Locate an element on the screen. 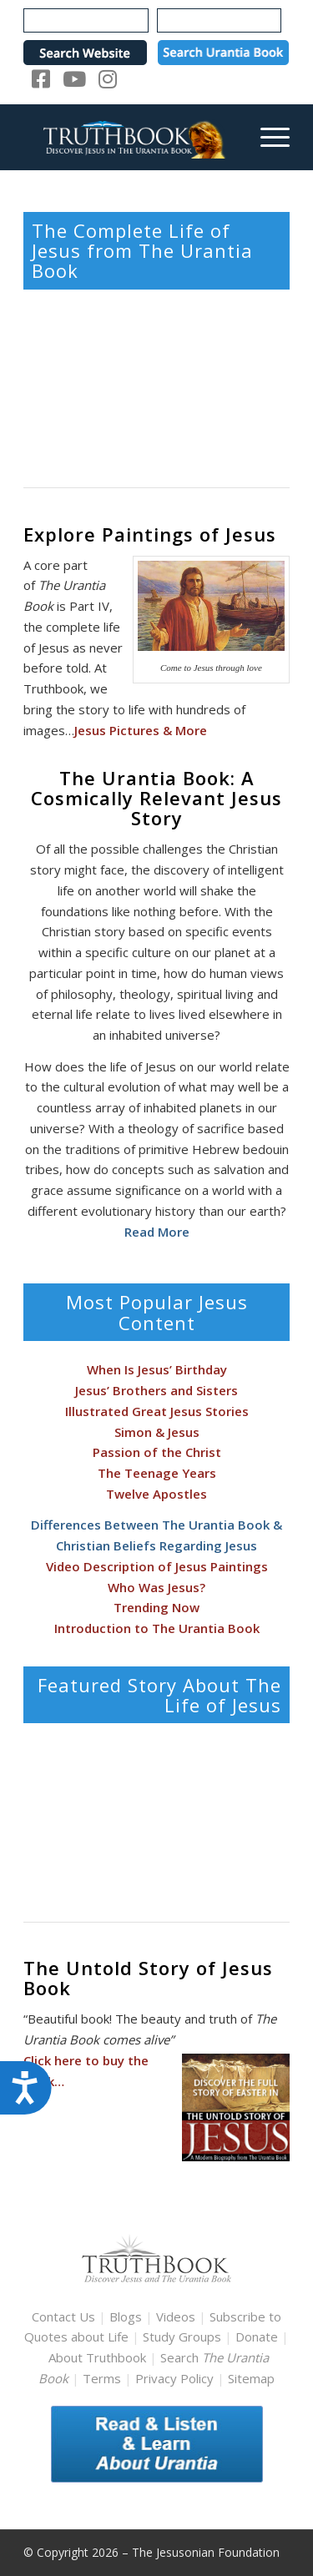 The width and height of the screenshot is (313, 2576). Illustrated Great Jesus Stories is located at coordinates (157, 1411).